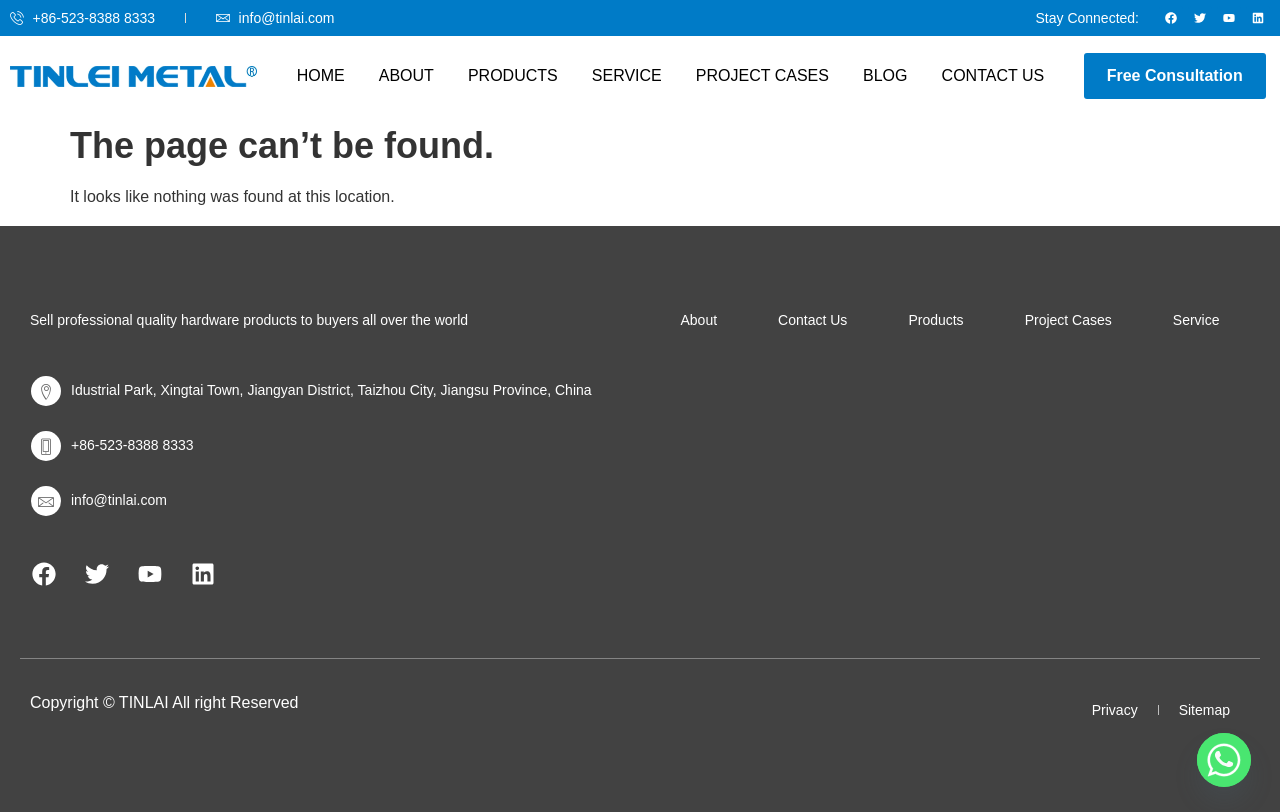 This screenshot has width=1280, height=812. I want to click on [Whatsapp], so click(1224, 760).